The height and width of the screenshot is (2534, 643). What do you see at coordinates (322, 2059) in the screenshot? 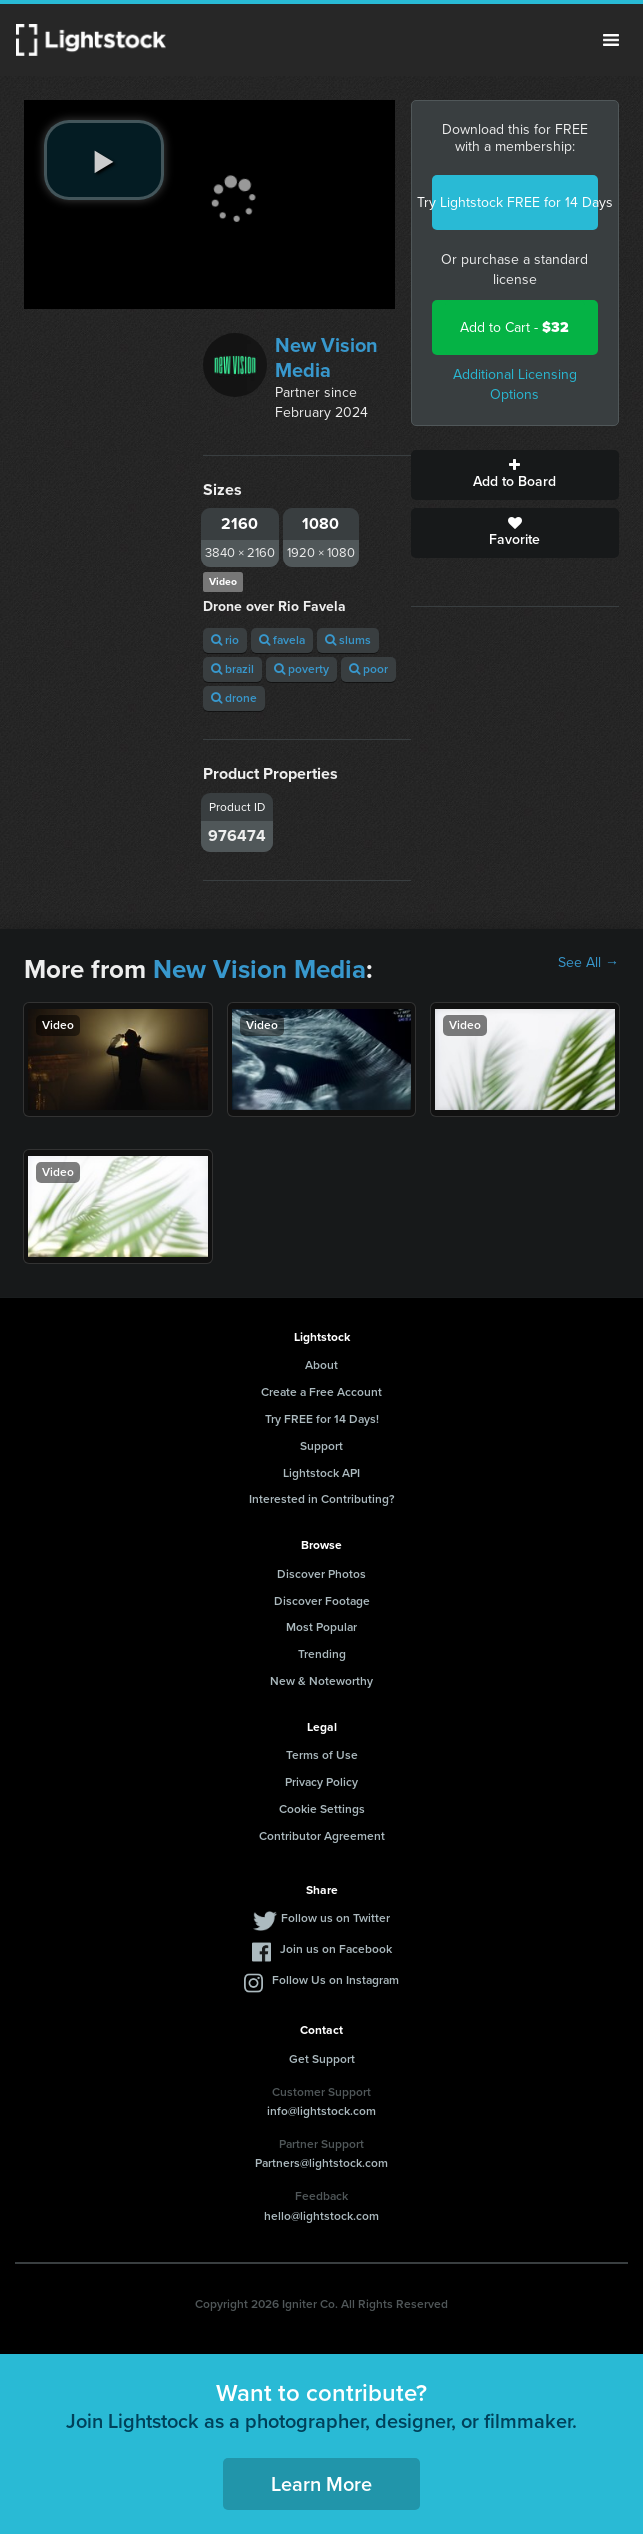
I see `Get Support` at bounding box center [322, 2059].